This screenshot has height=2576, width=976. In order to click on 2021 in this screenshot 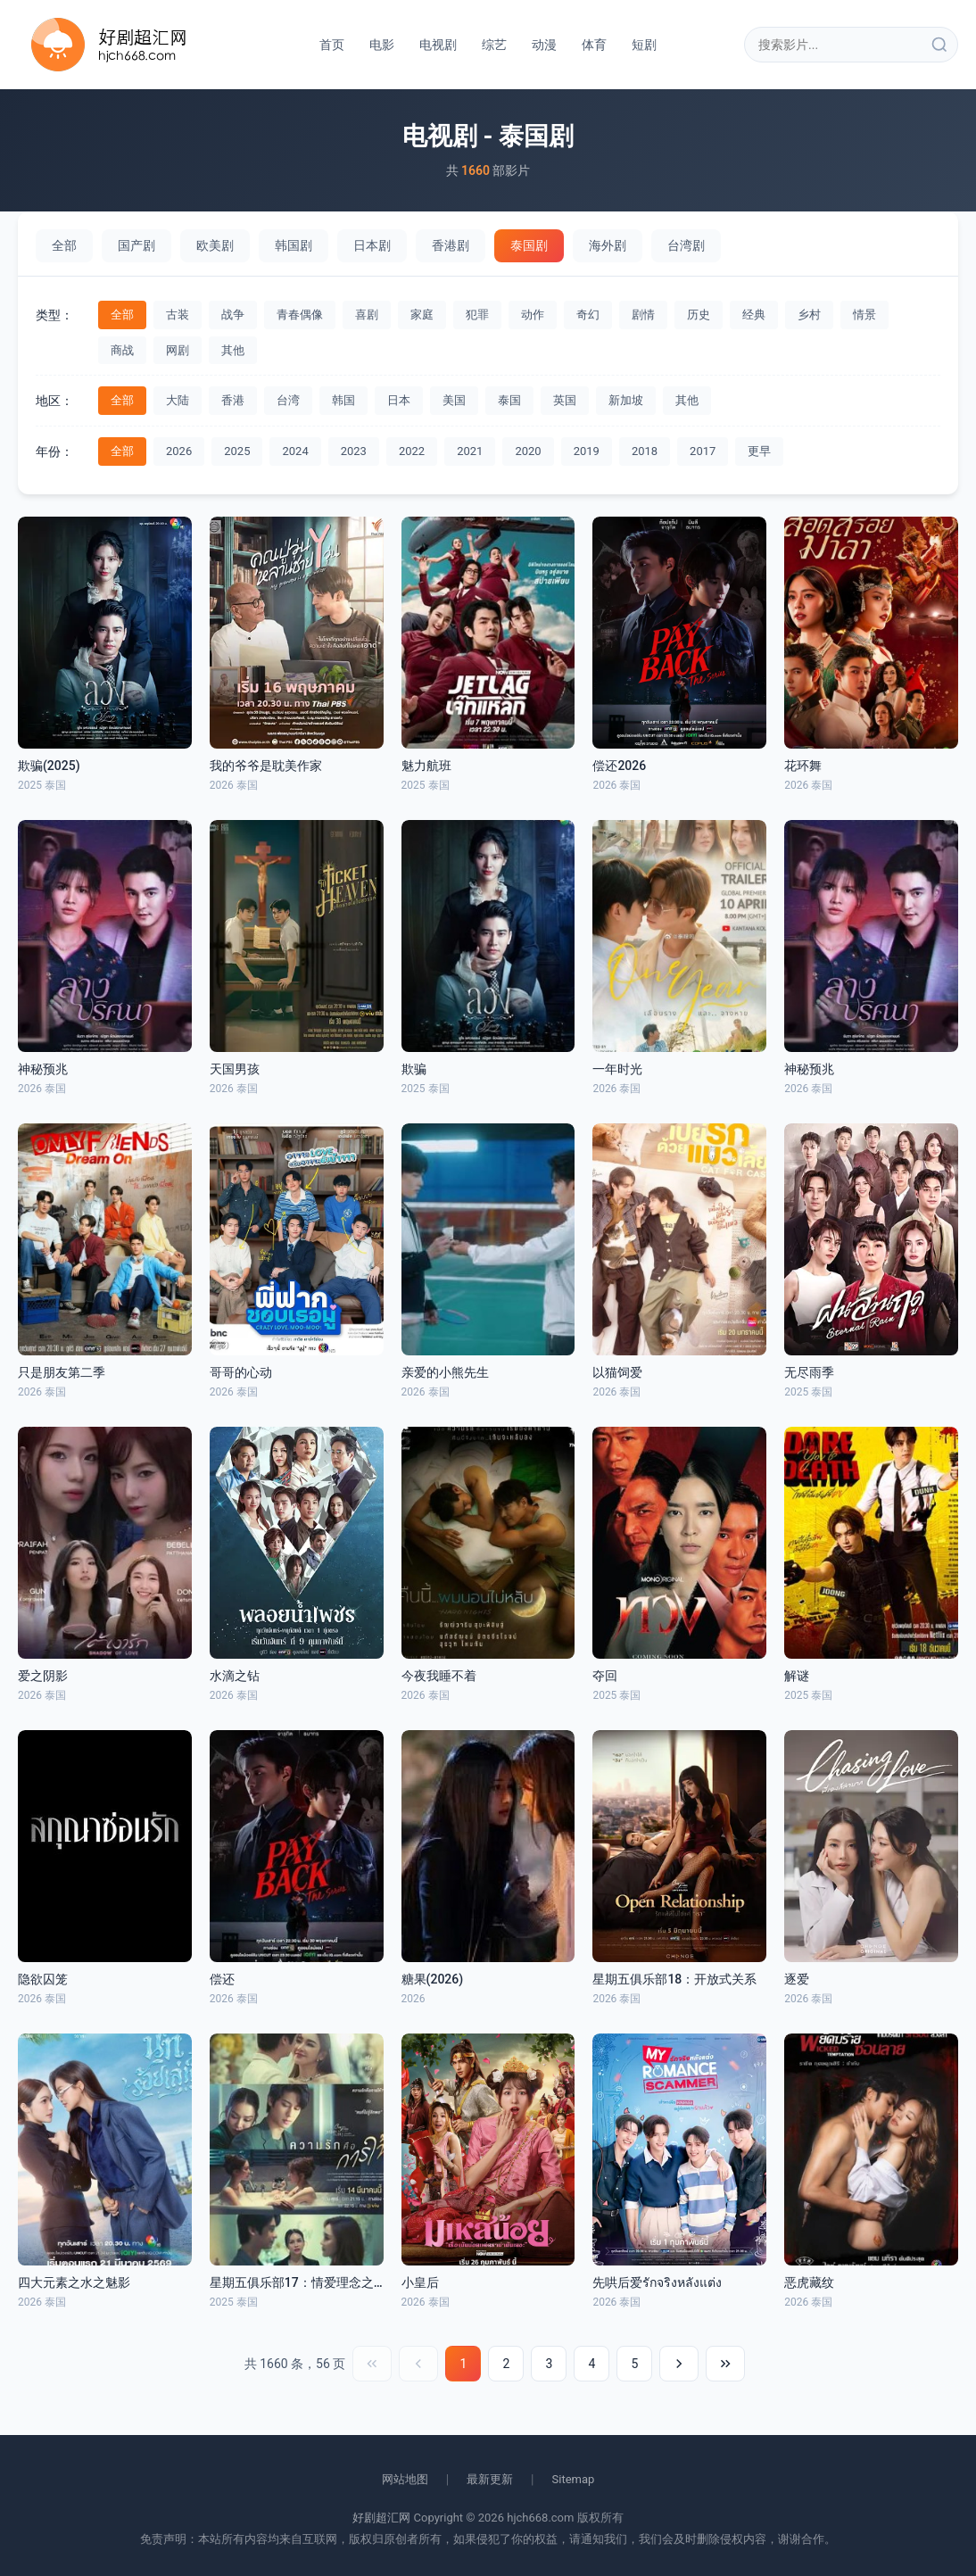, I will do `click(470, 451)`.